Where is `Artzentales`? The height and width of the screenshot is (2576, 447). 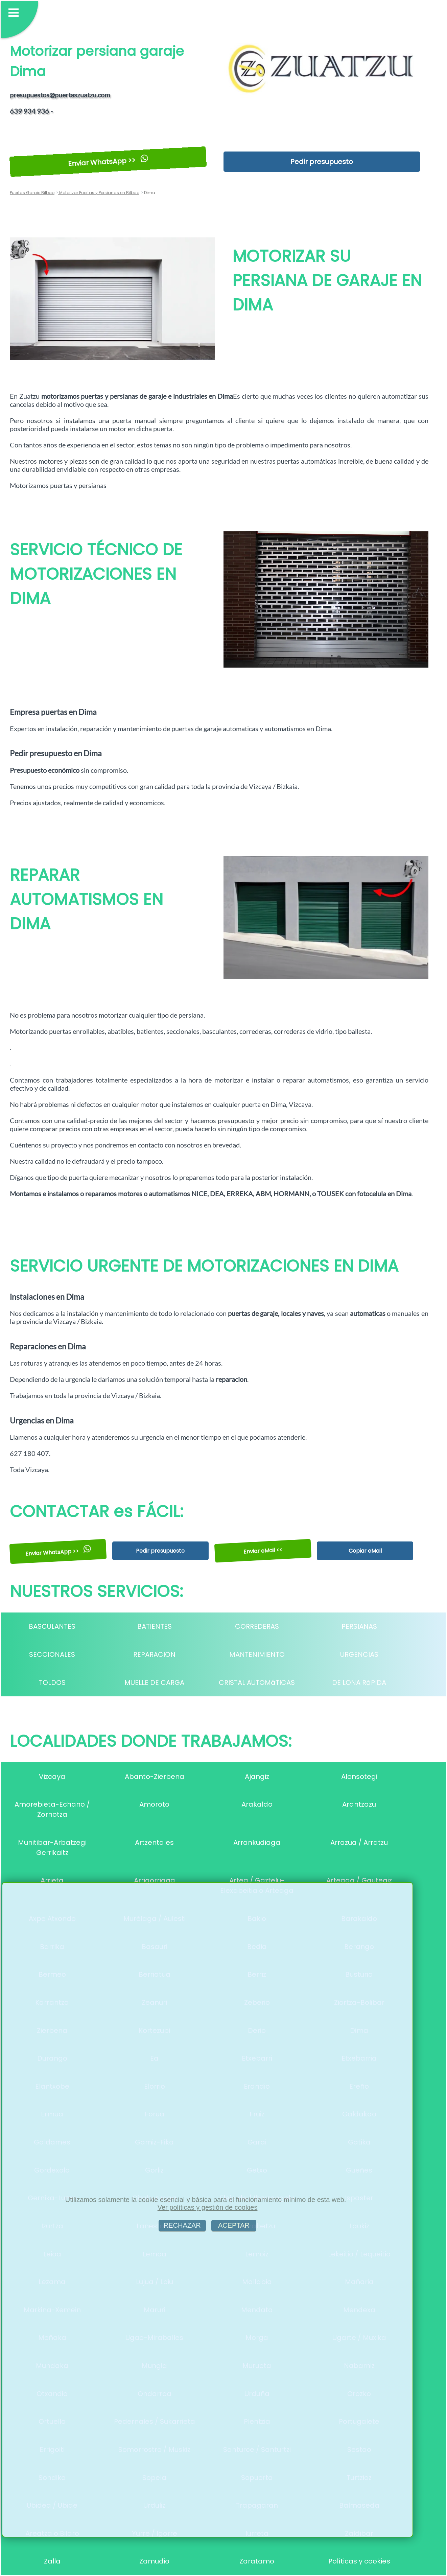 Artzentales is located at coordinates (154, 1842).